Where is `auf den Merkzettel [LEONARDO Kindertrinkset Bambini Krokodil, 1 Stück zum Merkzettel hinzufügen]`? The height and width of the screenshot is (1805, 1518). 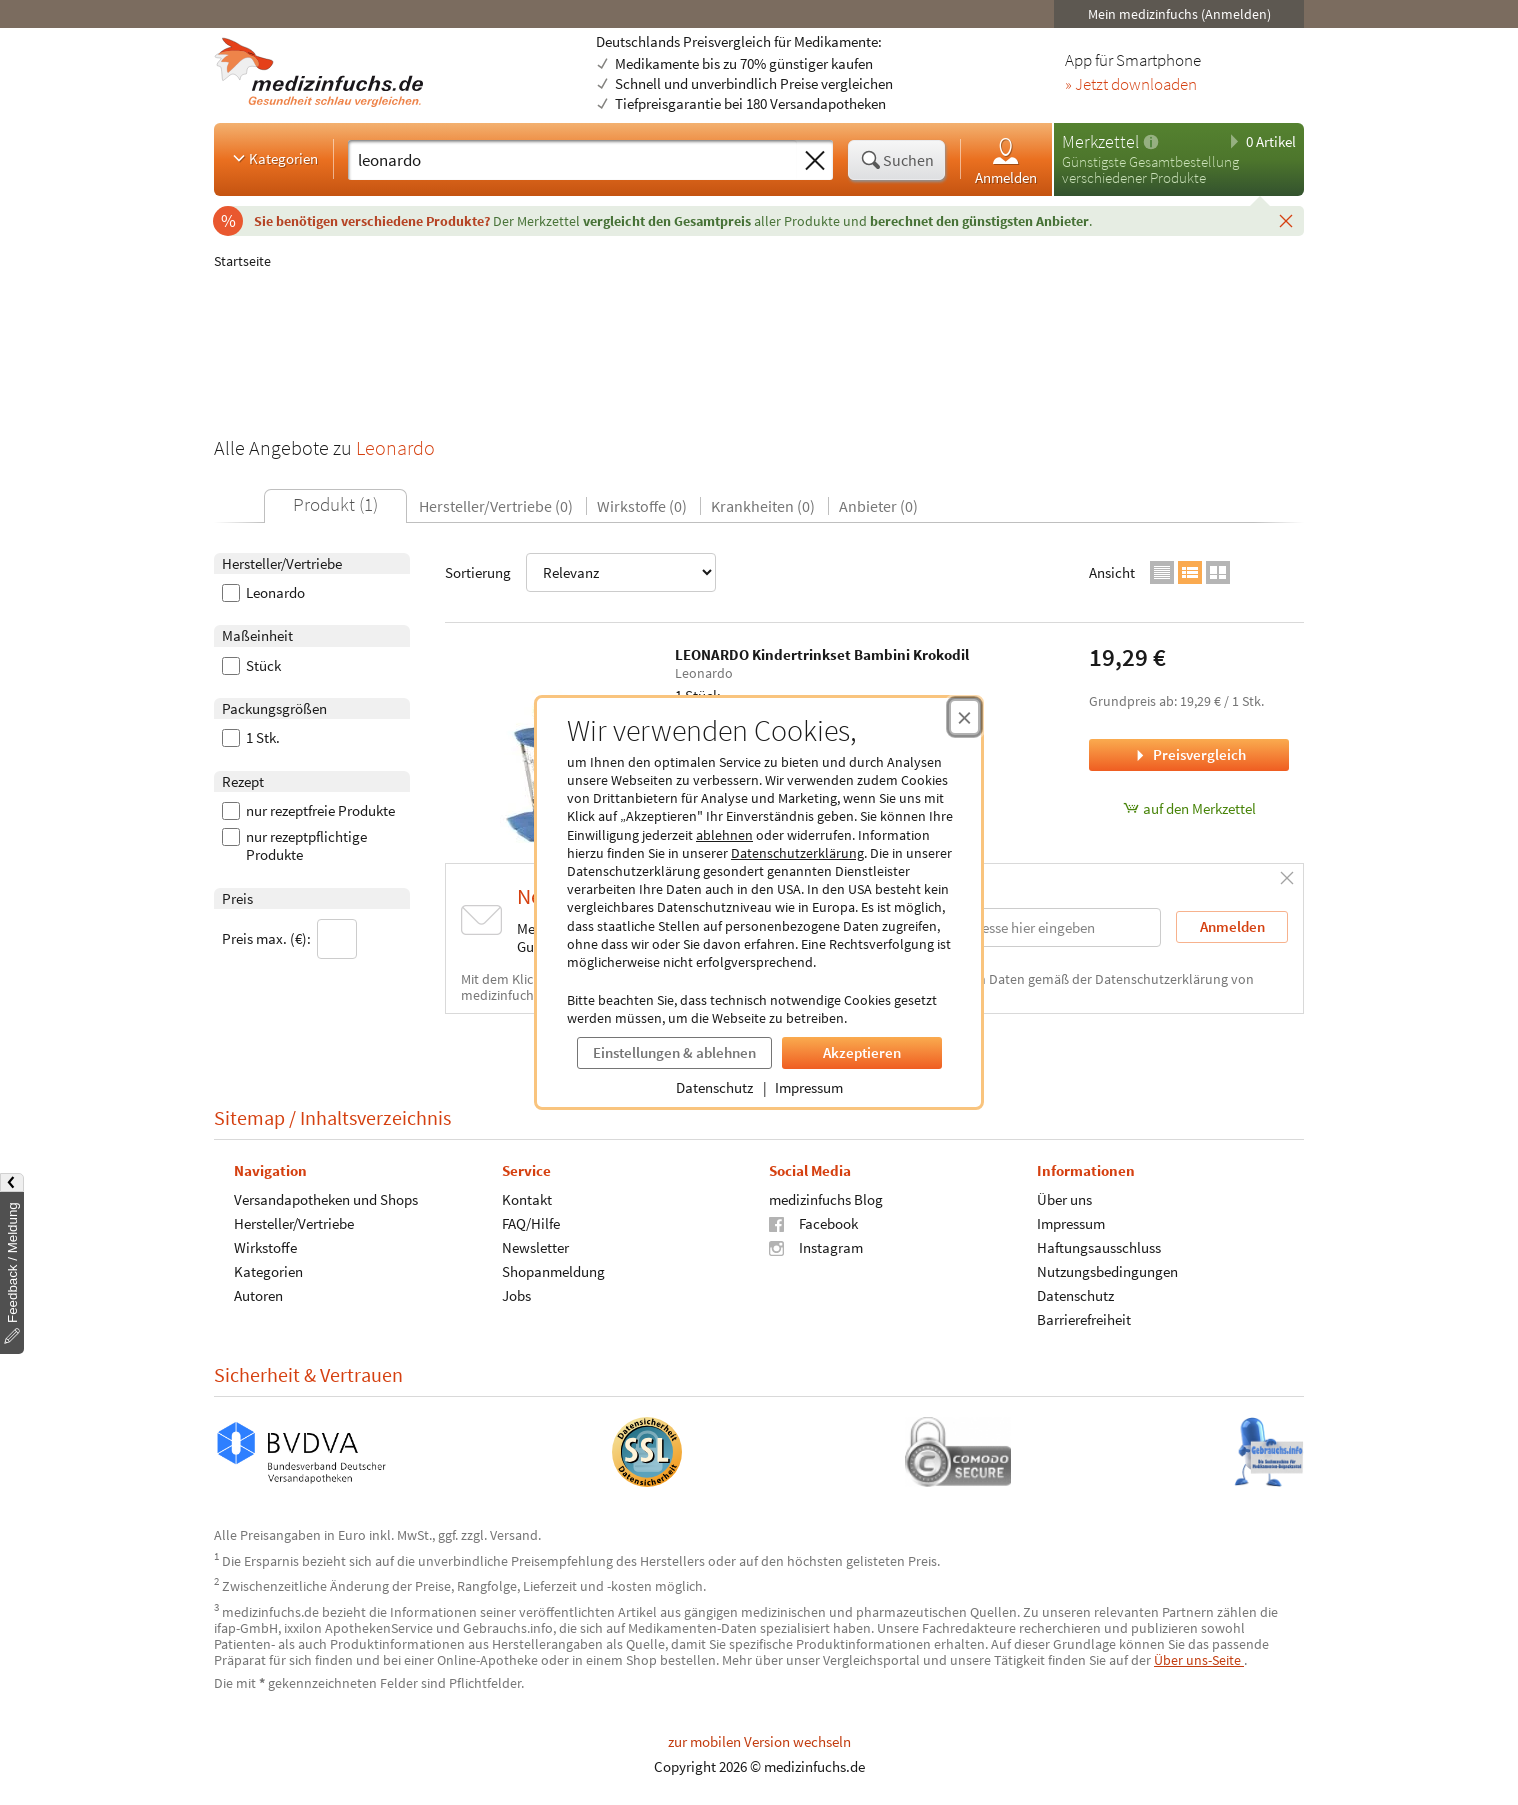
auf den Merkzettel [LEONARDO Kindertrinkset Bambini Krokodil, 1 Stück zum Merkzettel hinzufügen] is located at coordinates (1189, 808).